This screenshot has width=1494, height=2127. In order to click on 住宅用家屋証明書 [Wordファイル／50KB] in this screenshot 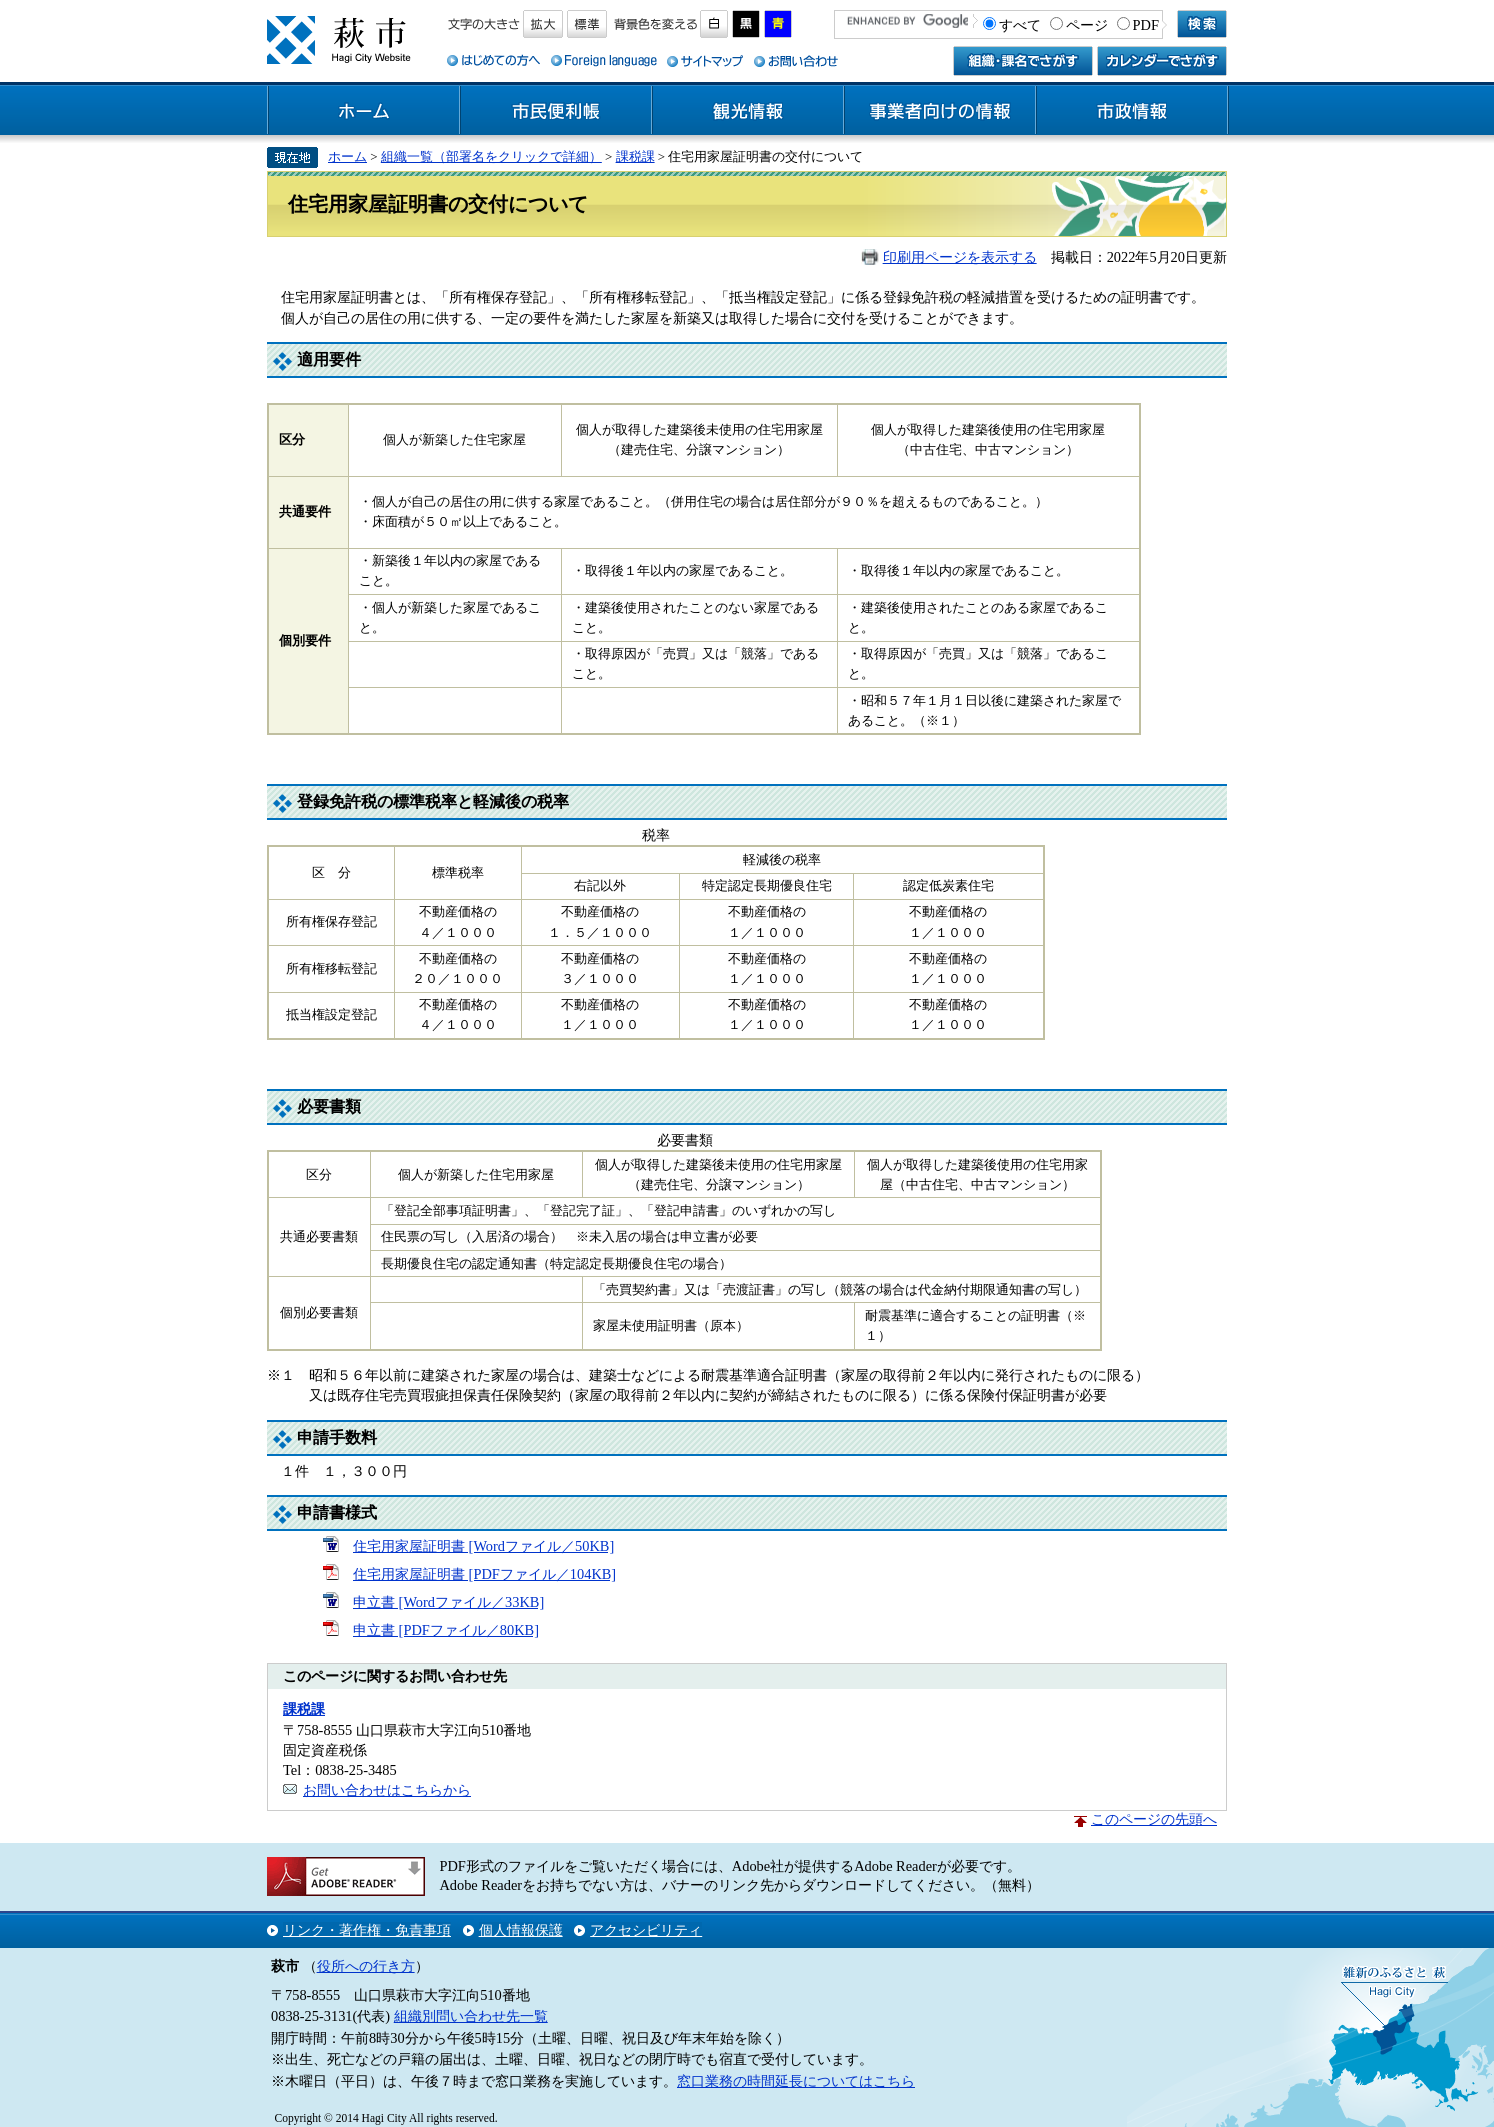, I will do `click(483, 1546)`.